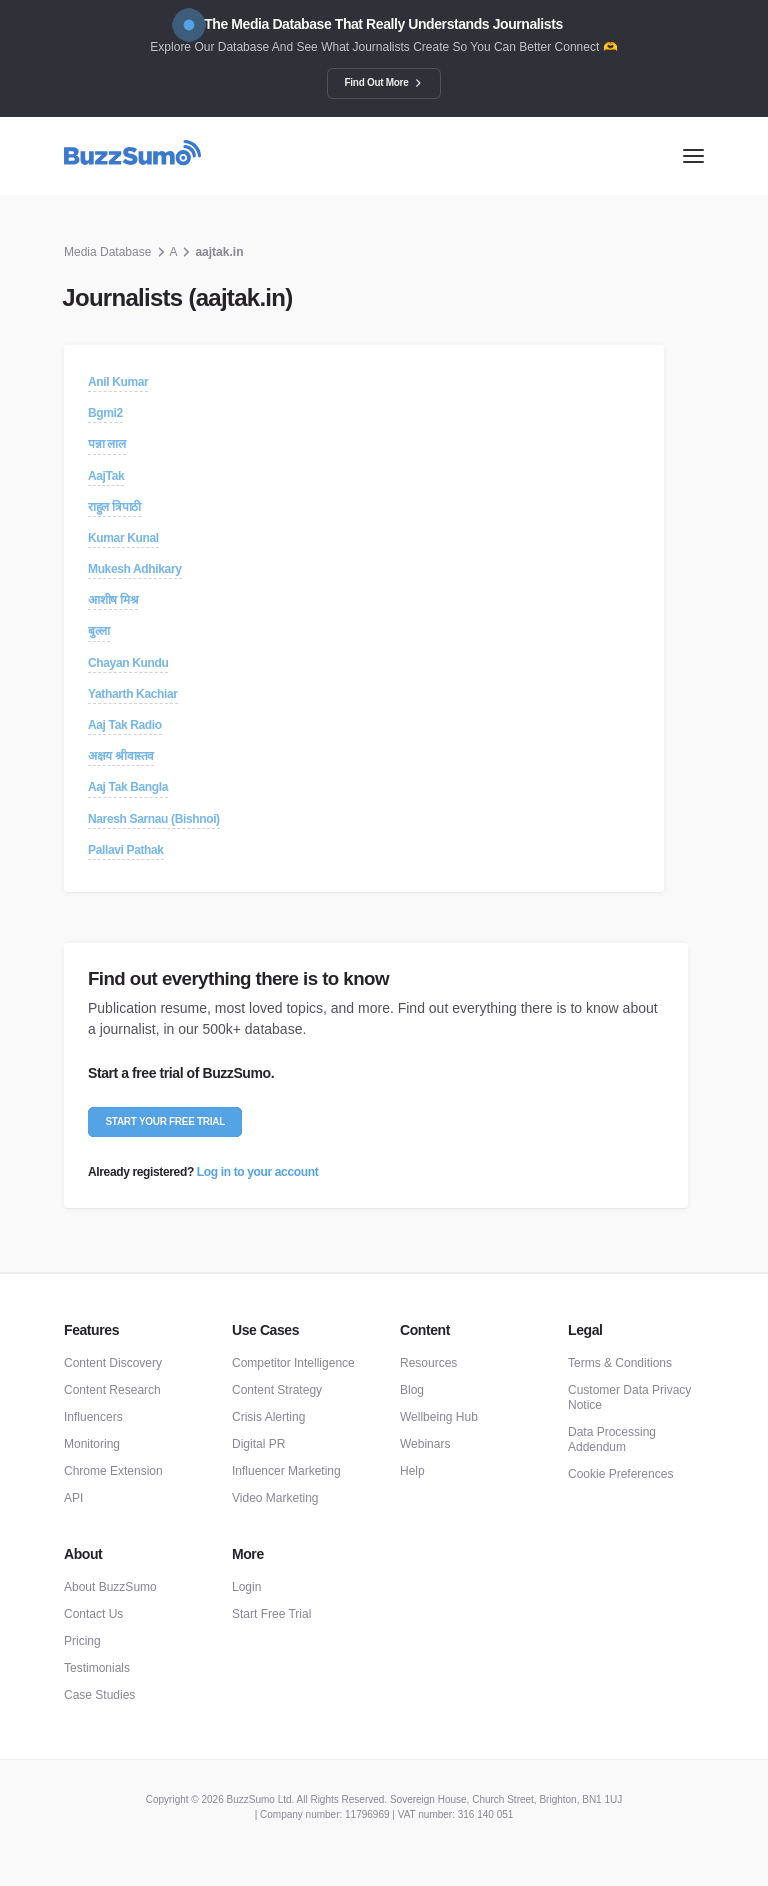 The height and width of the screenshot is (1886, 768). What do you see at coordinates (126, 850) in the screenshot?
I see `Pallavi Pathak` at bounding box center [126, 850].